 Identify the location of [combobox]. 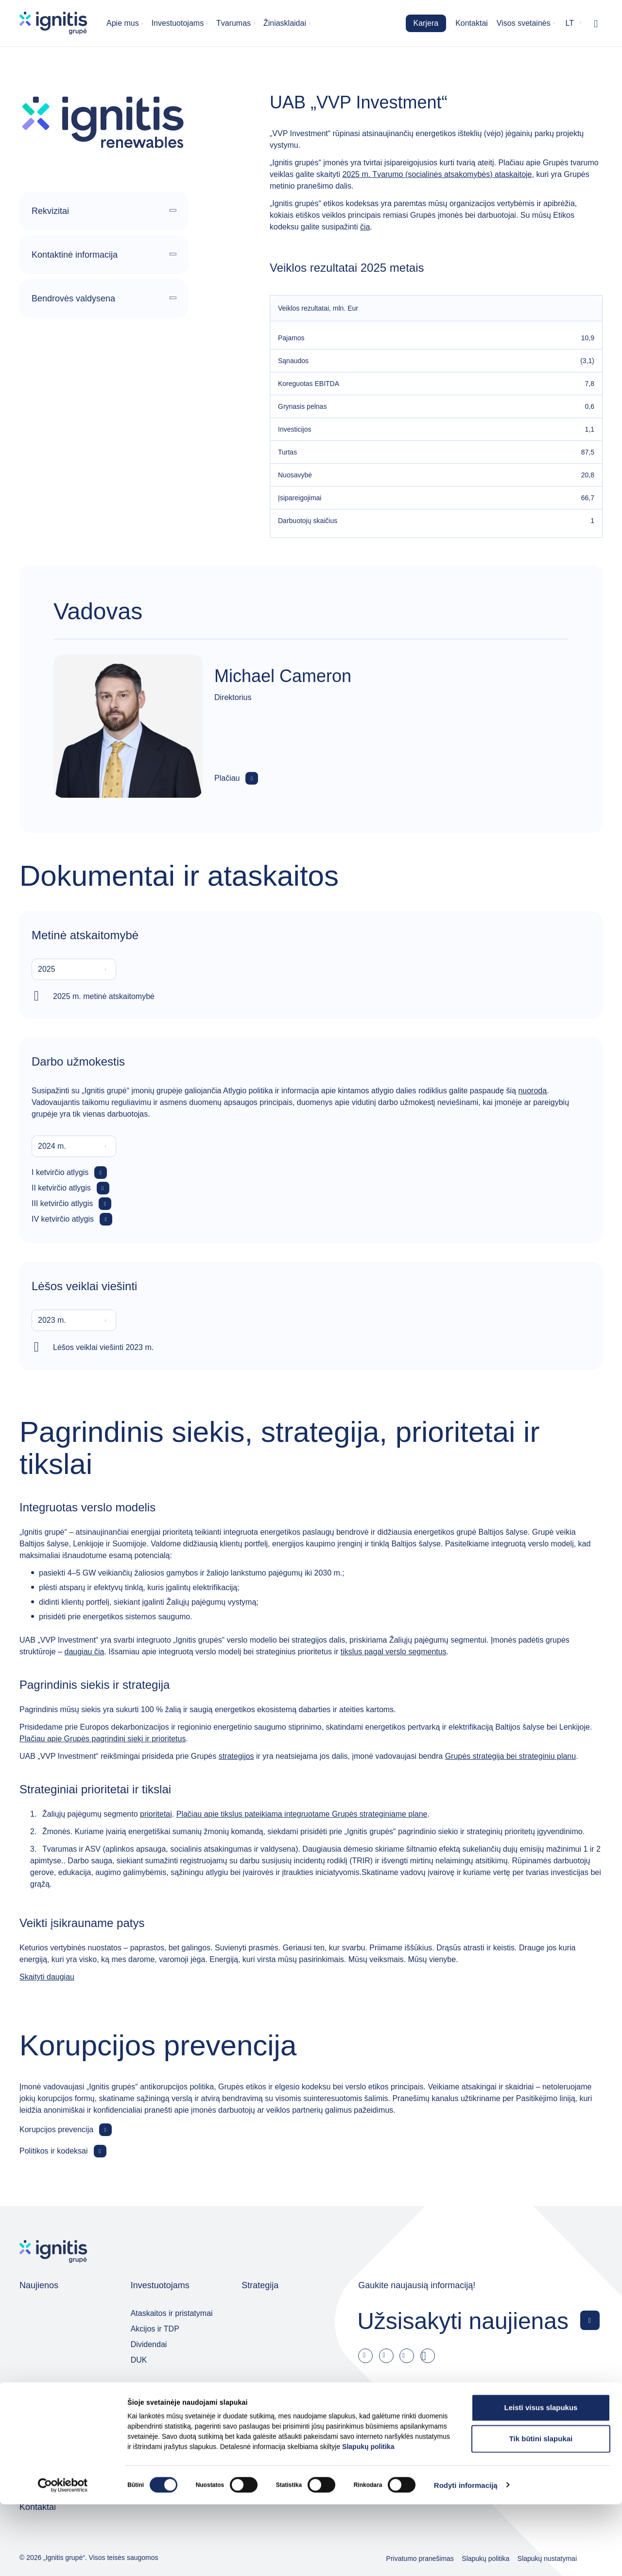
(74, 969).